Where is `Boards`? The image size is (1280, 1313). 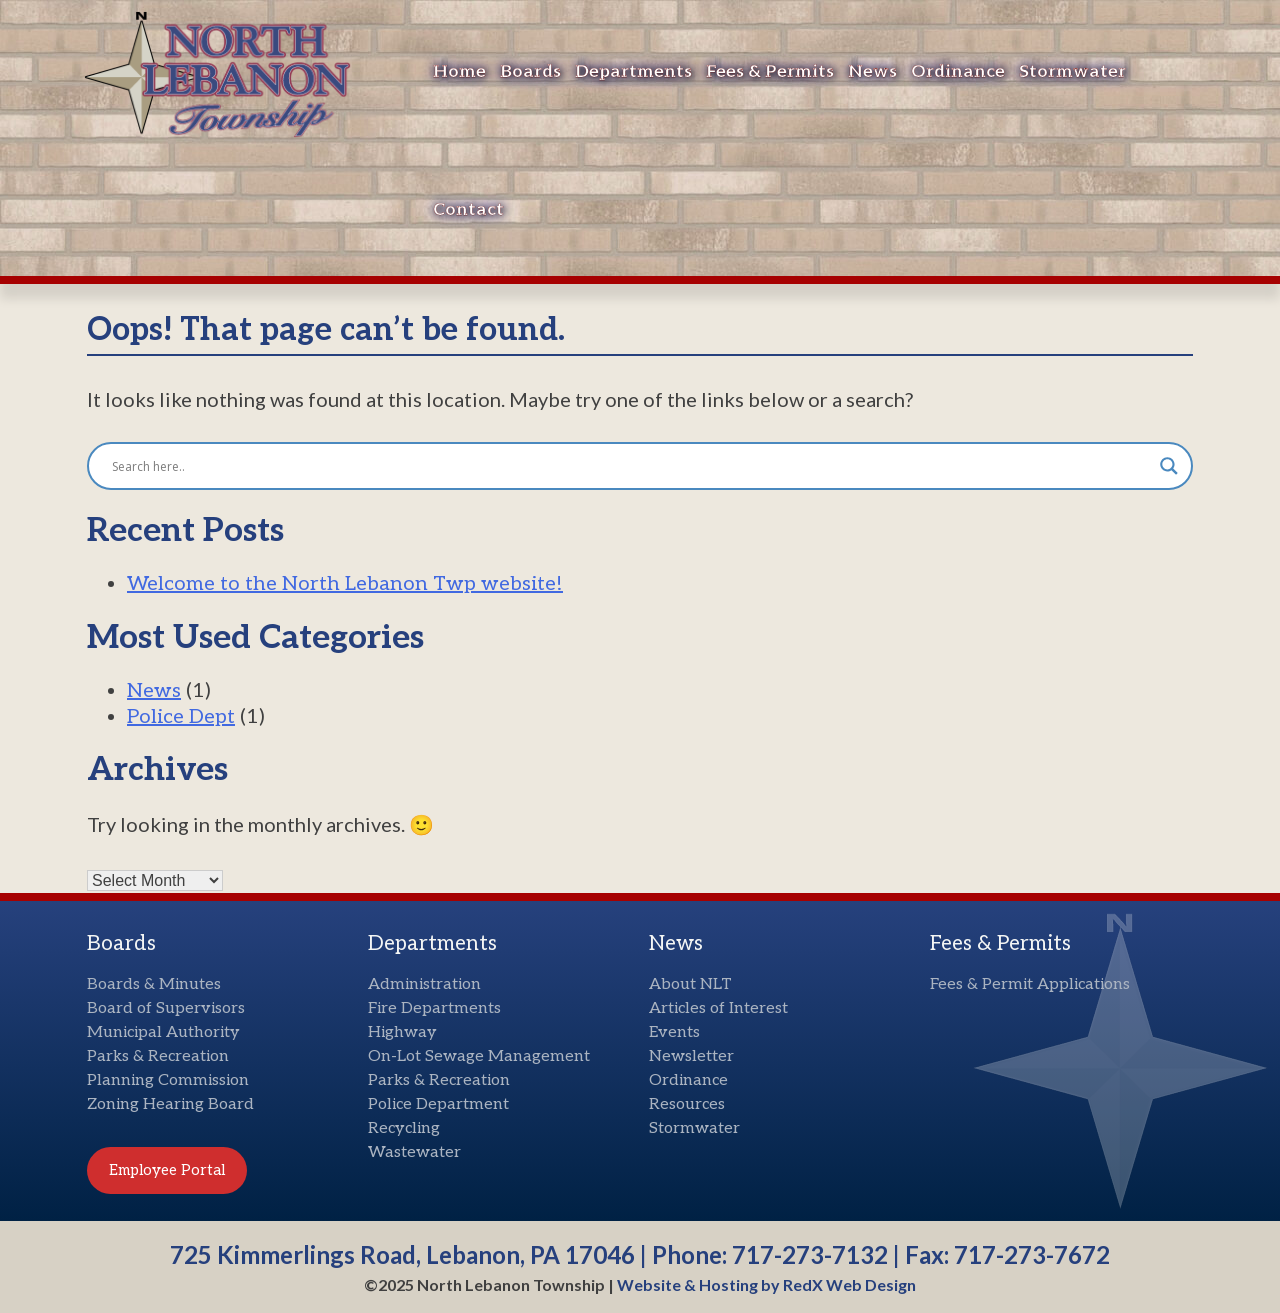 Boards is located at coordinates (530, 71).